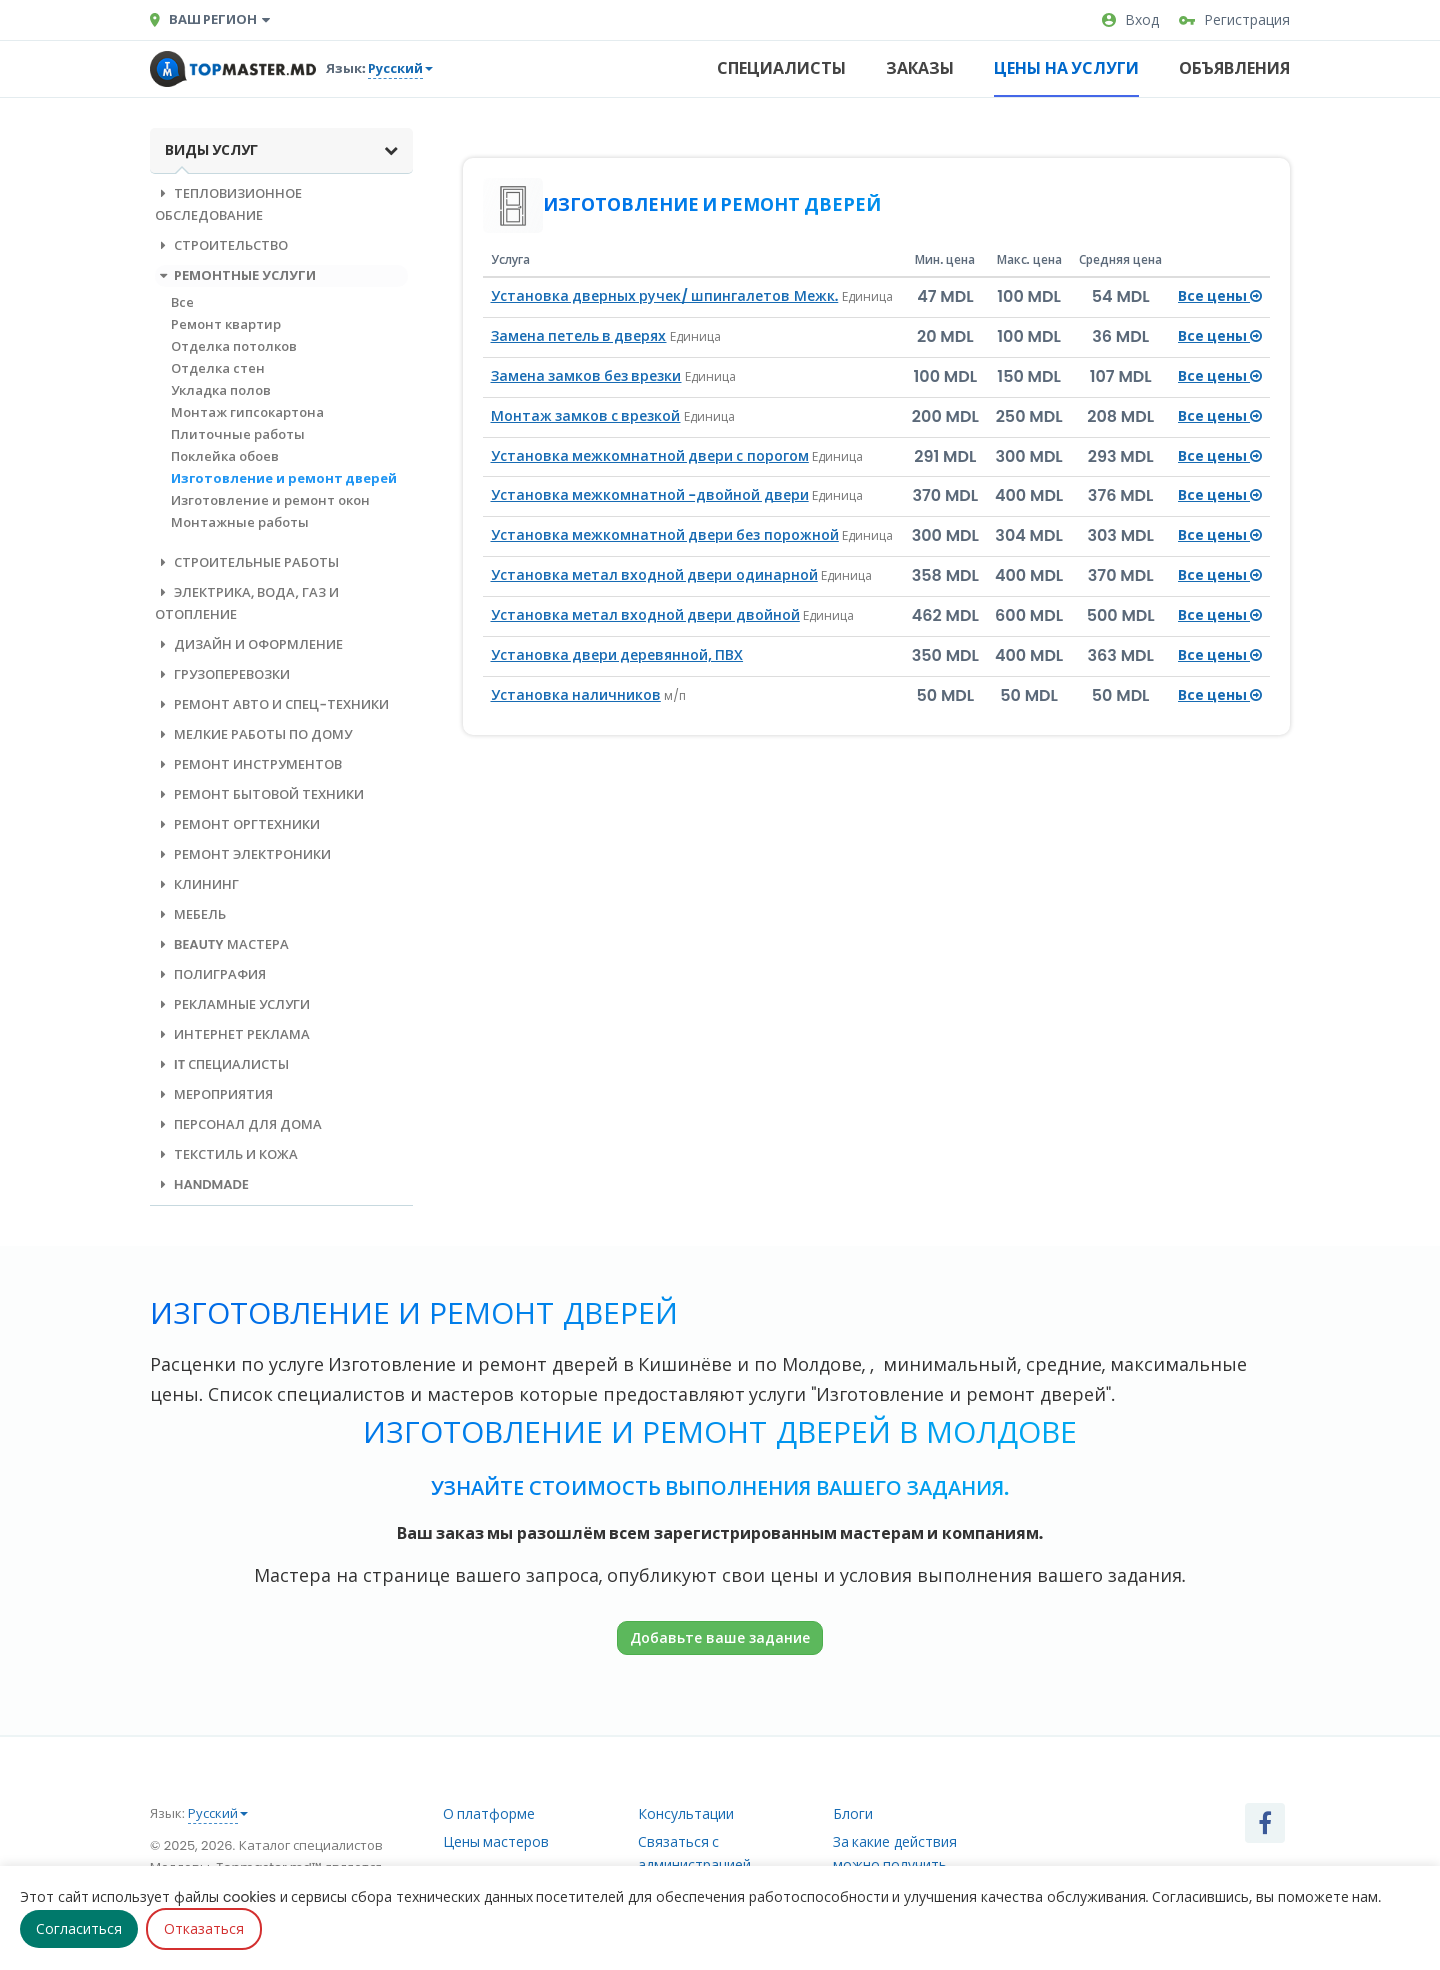  What do you see at coordinates (270, 500) in the screenshot?
I see `Изготовление и ремонт окон` at bounding box center [270, 500].